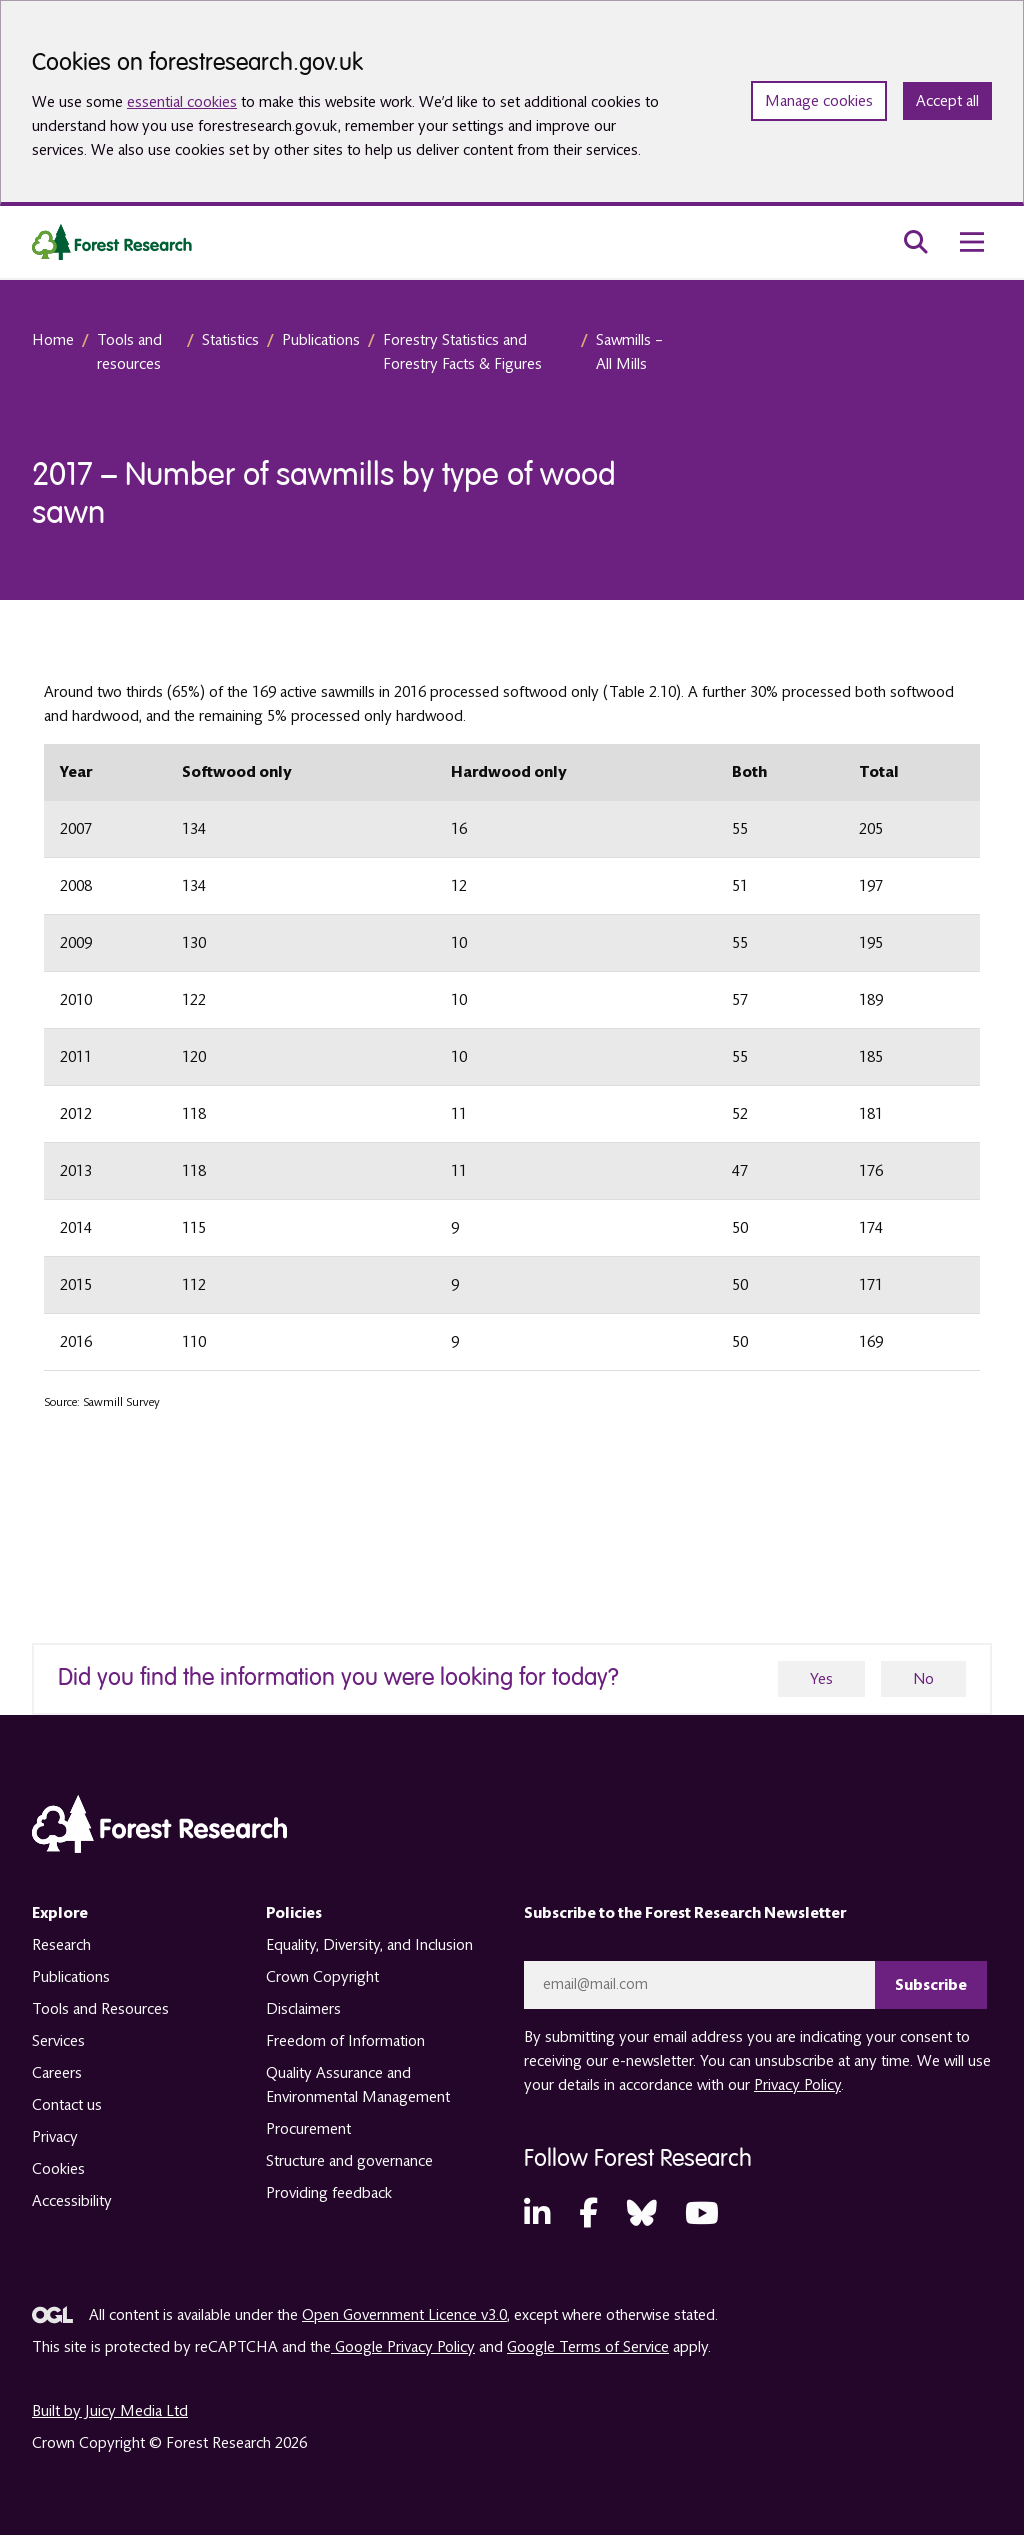 The height and width of the screenshot is (2535, 1024). Describe the element at coordinates (629, 352) in the screenshot. I see `Sawmills – All Mills` at that location.